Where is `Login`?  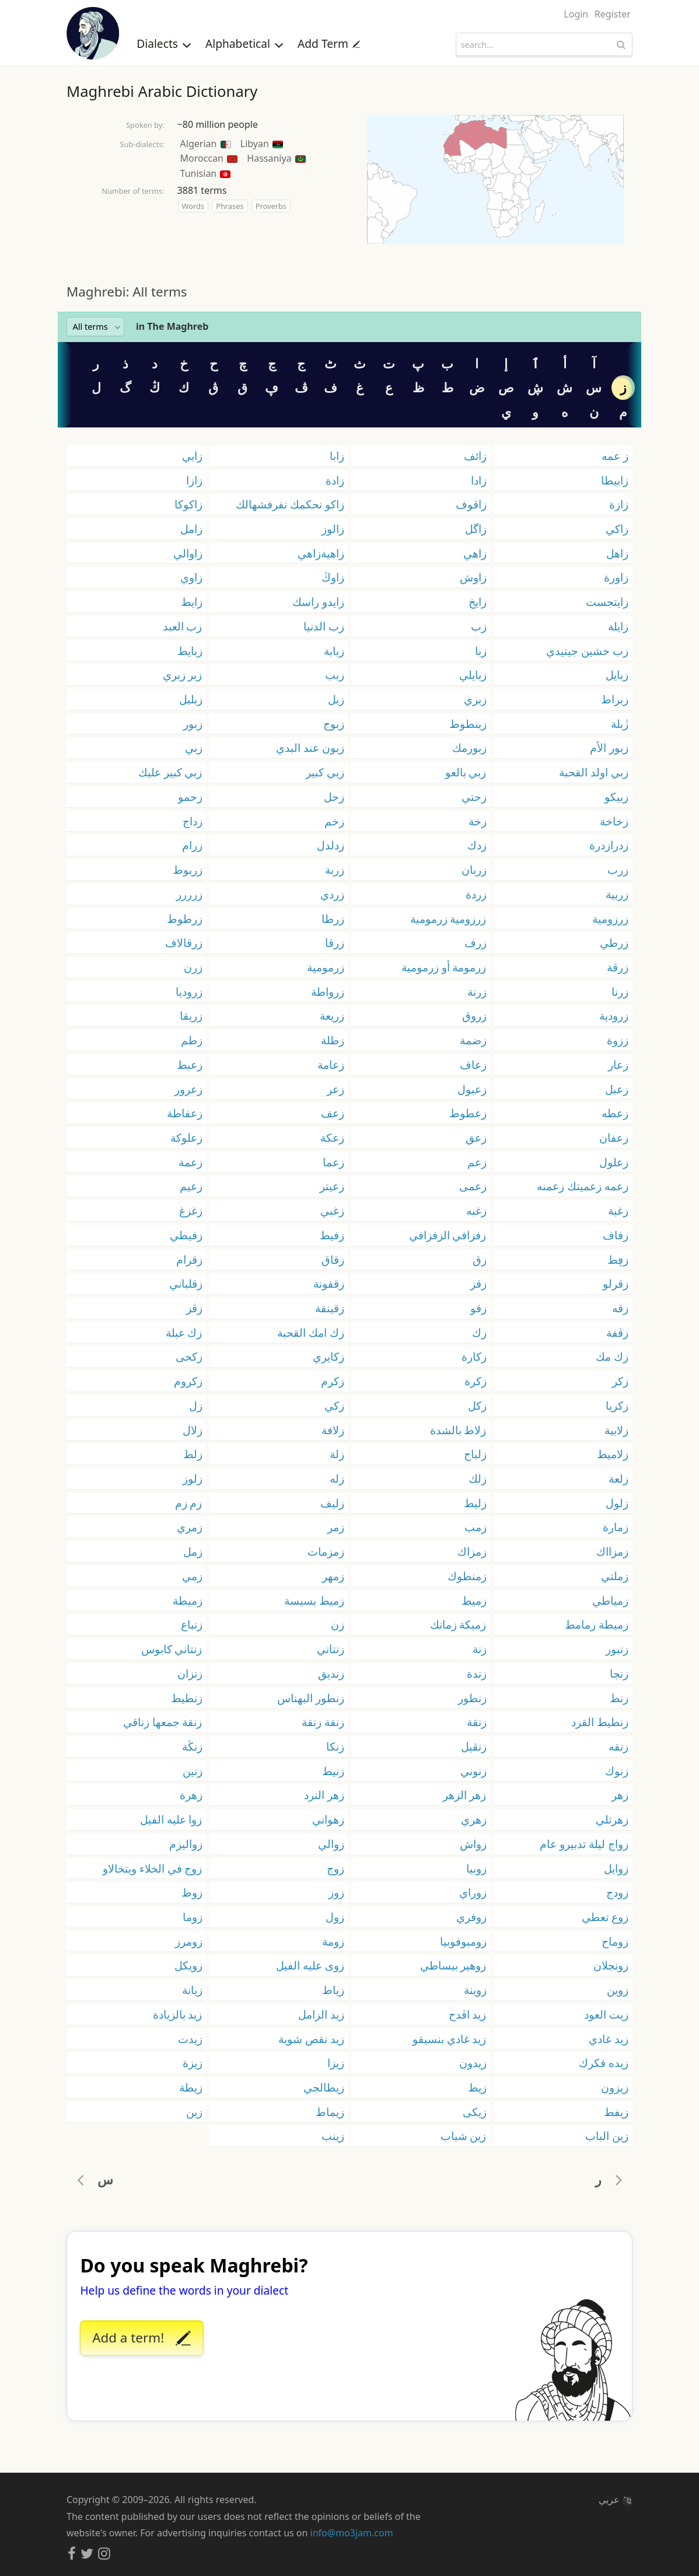
Login is located at coordinates (576, 14).